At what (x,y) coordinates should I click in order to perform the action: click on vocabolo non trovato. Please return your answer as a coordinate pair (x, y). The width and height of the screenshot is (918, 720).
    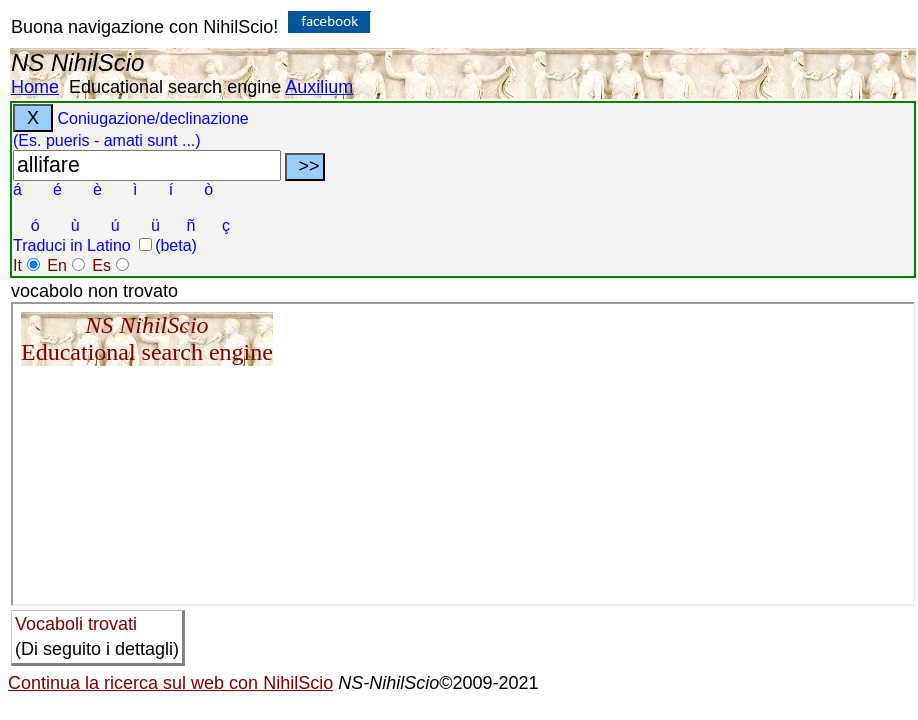
    Looking at the image, I should click on (94, 291).